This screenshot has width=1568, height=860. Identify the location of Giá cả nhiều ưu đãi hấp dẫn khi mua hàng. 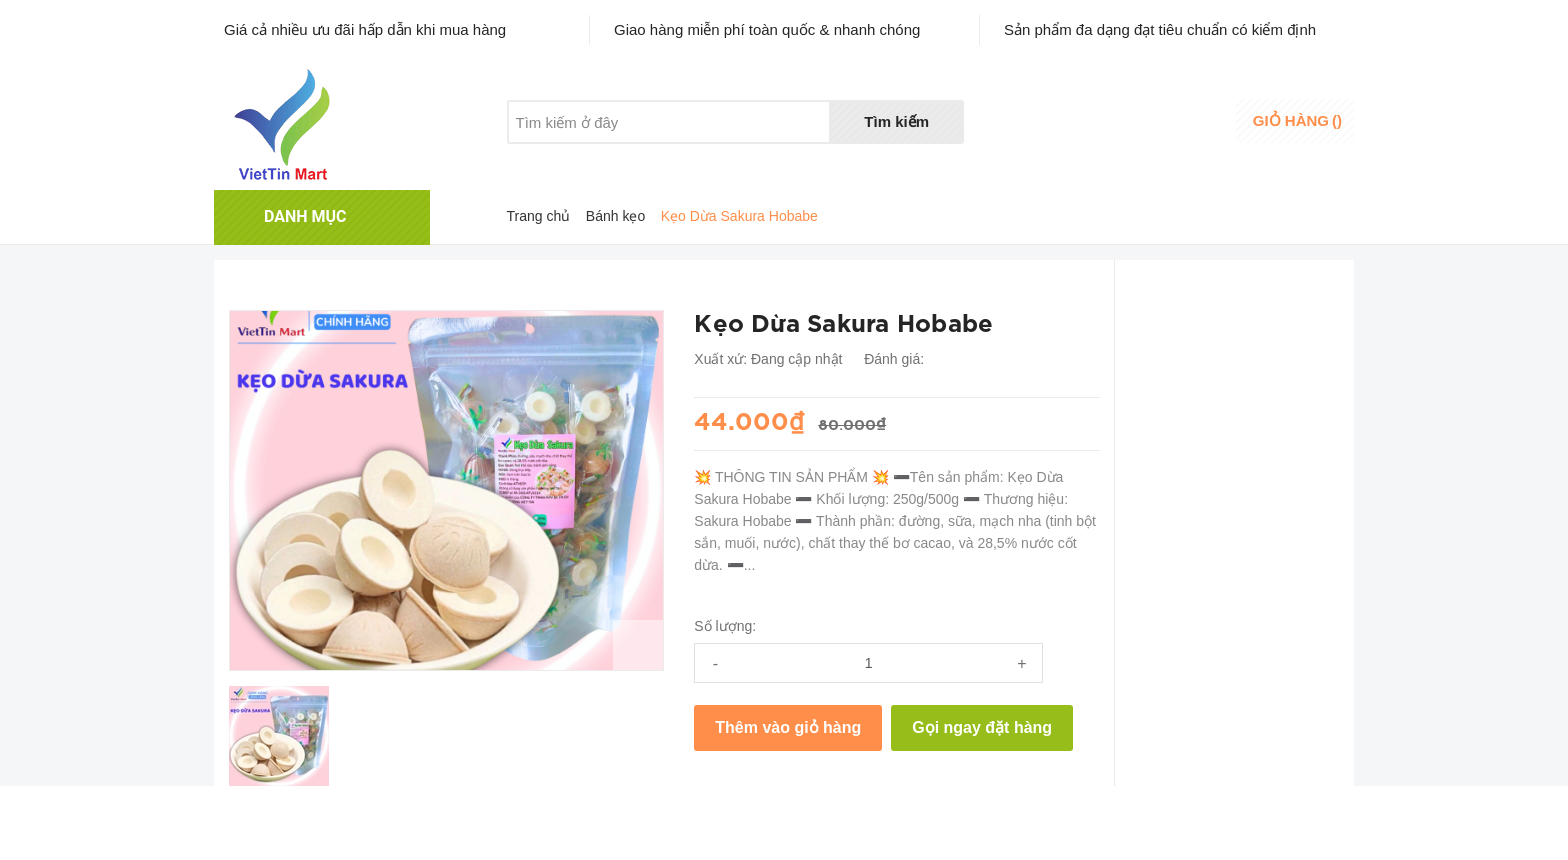
(365, 29).